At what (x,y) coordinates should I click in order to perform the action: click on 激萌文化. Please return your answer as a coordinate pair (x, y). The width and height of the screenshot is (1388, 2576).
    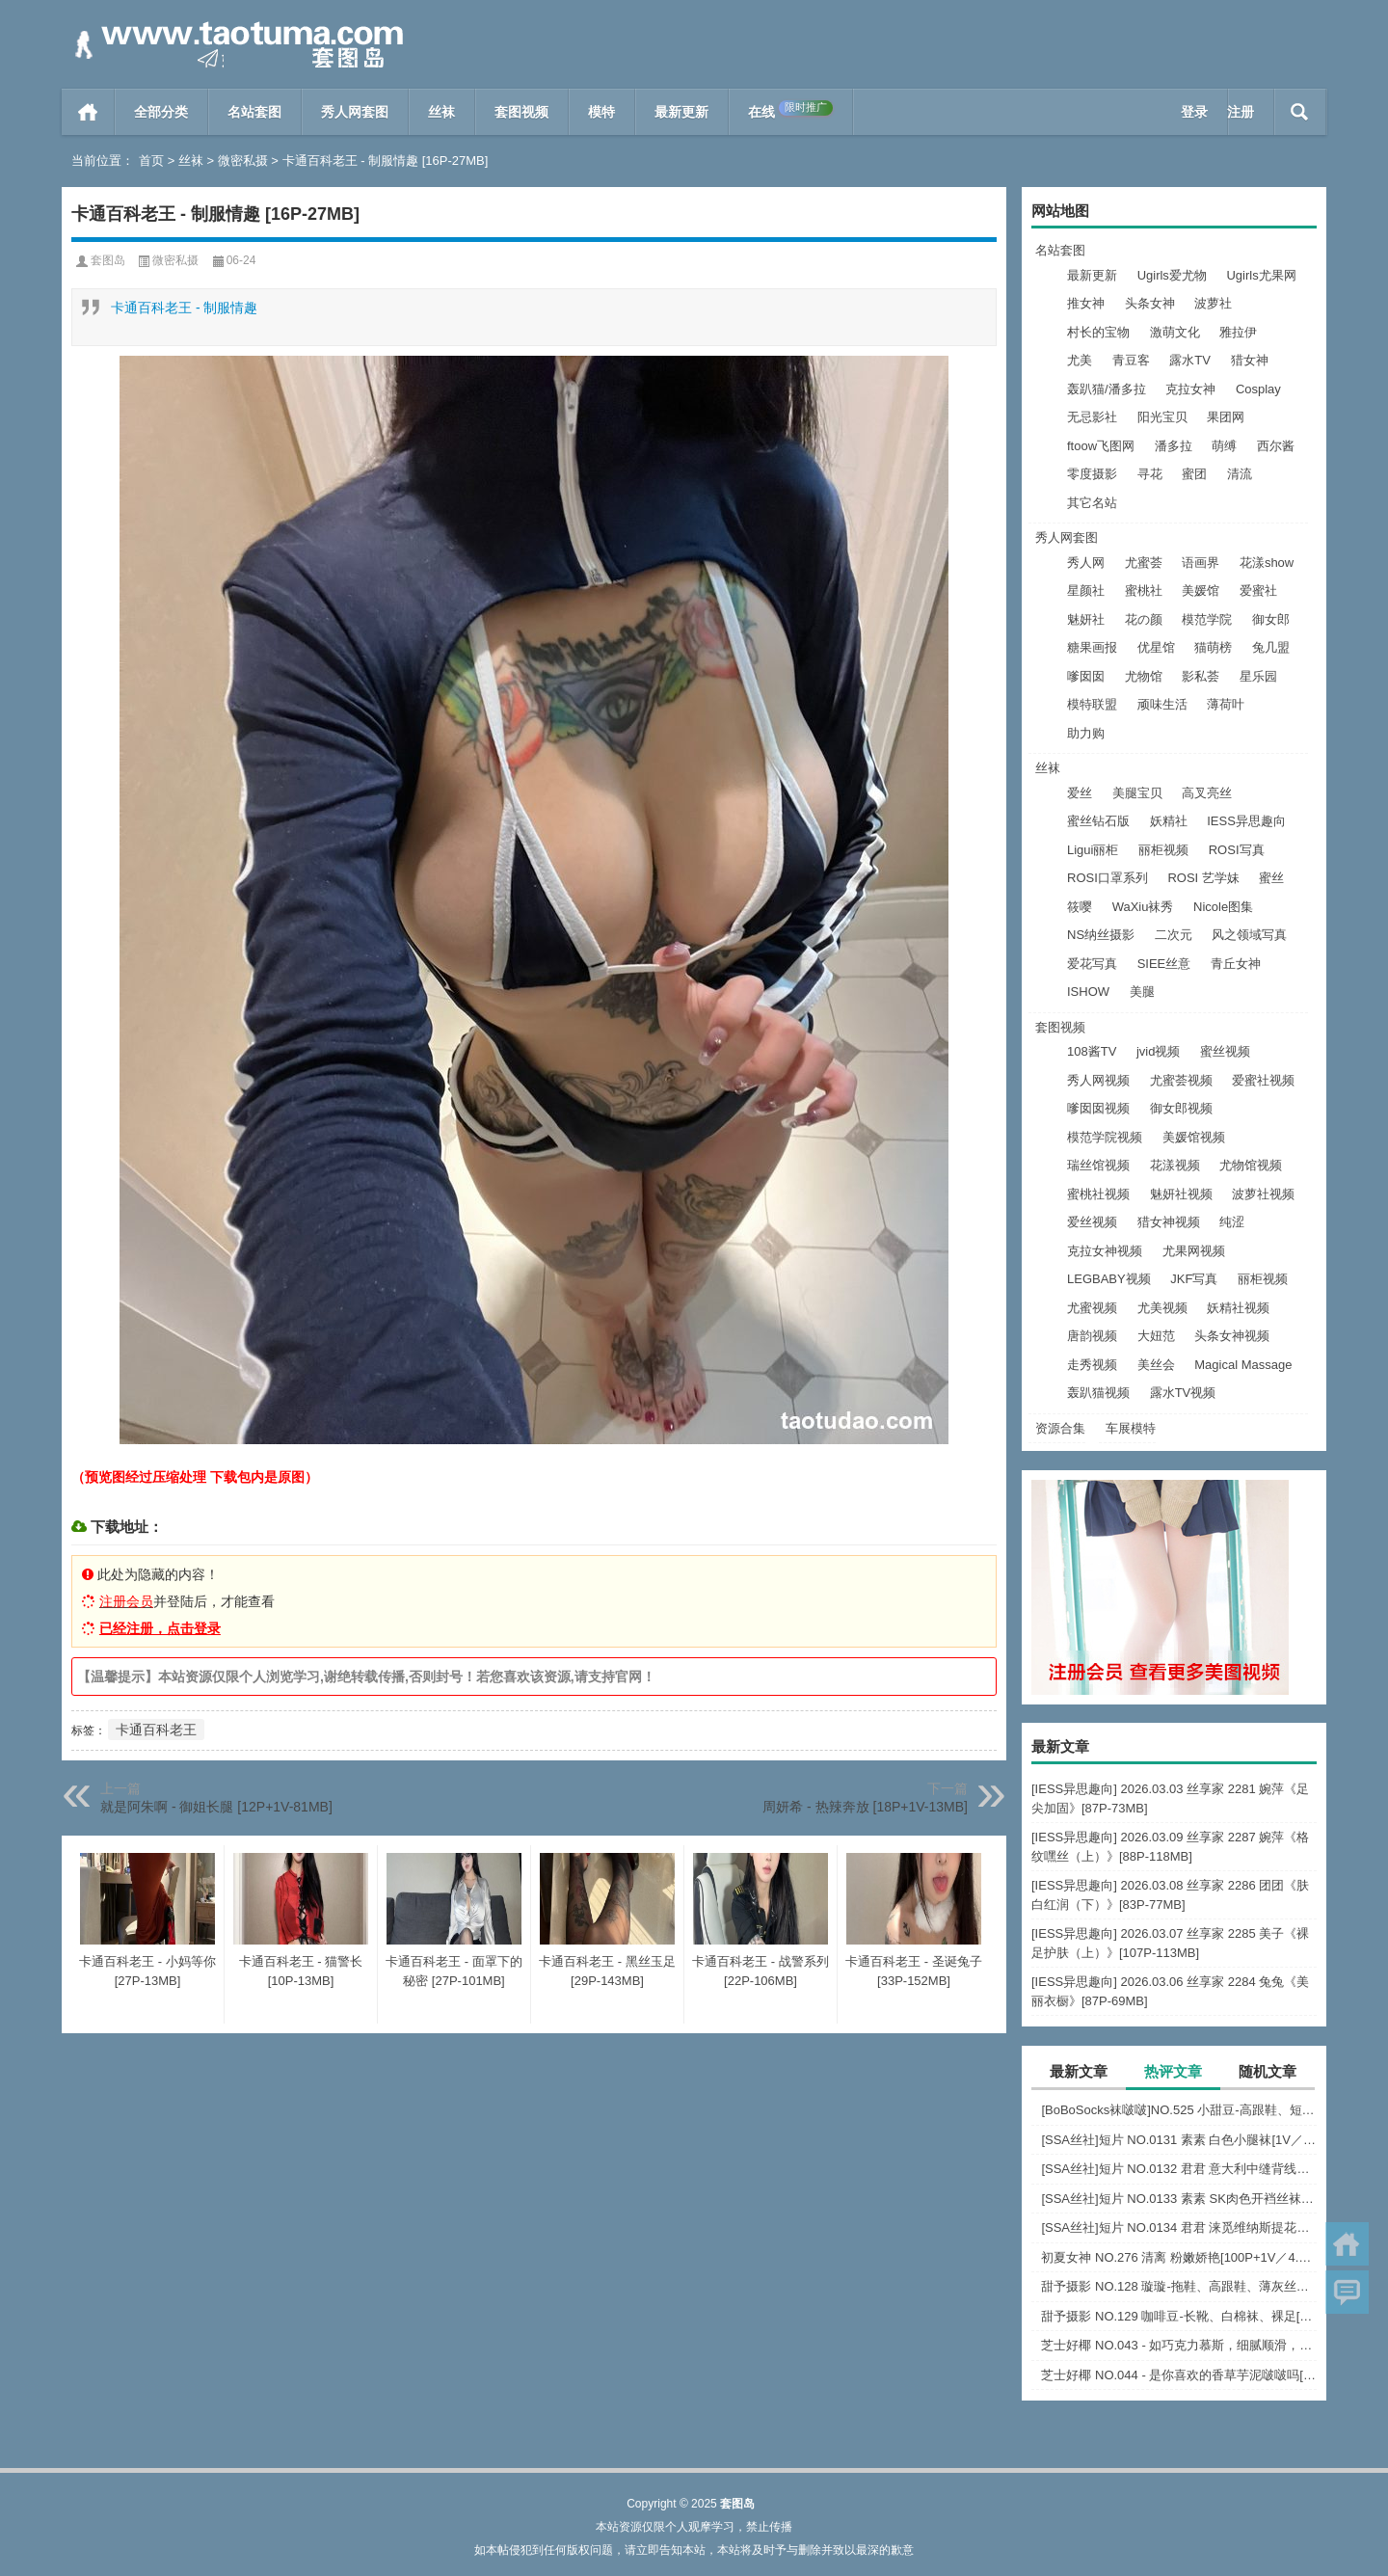
    Looking at the image, I should click on (1175, 332).